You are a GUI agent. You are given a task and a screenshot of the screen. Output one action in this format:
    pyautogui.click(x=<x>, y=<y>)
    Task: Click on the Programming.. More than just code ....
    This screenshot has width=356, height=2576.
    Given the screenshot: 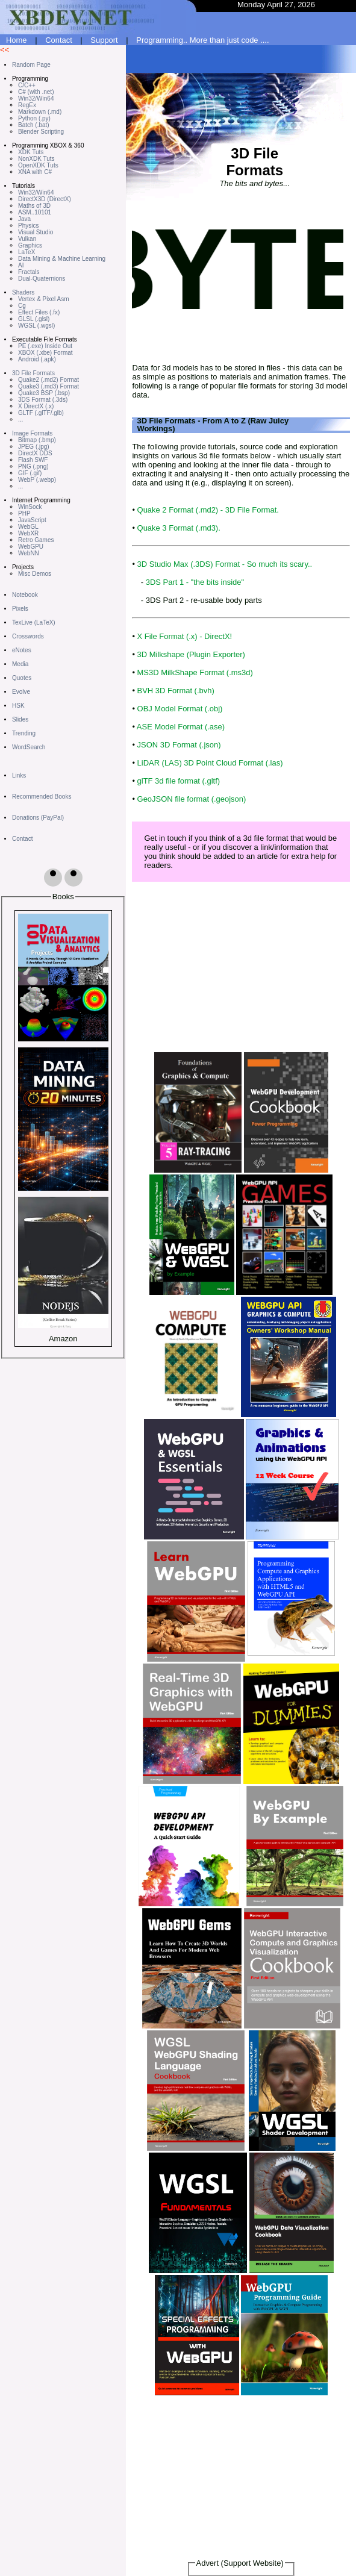 What is the action you would take?
    pyautogui.click(x=202, y=40)
    